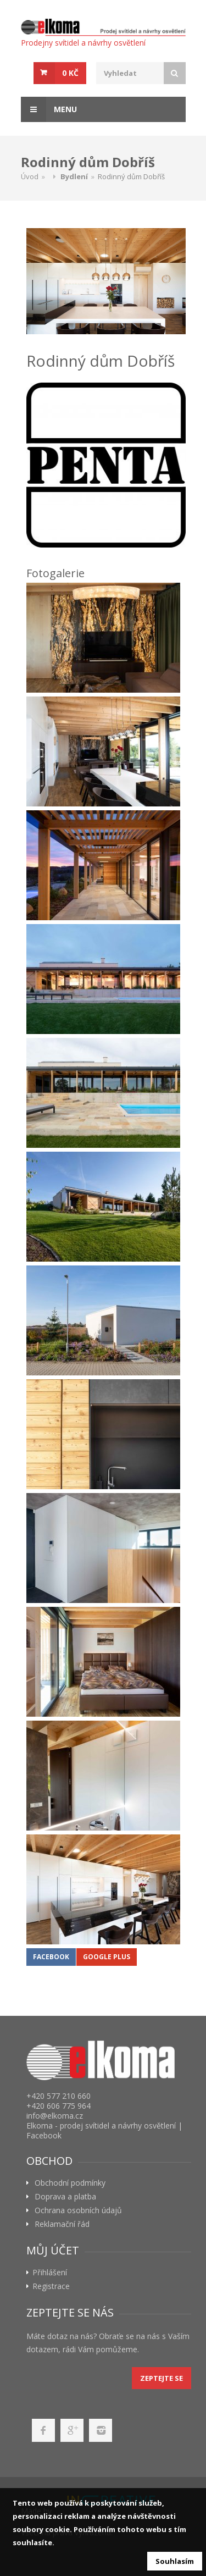 The width and height of the screenshot is (206, 2576). I want to click on Přihlášení, so click(49, 2273).